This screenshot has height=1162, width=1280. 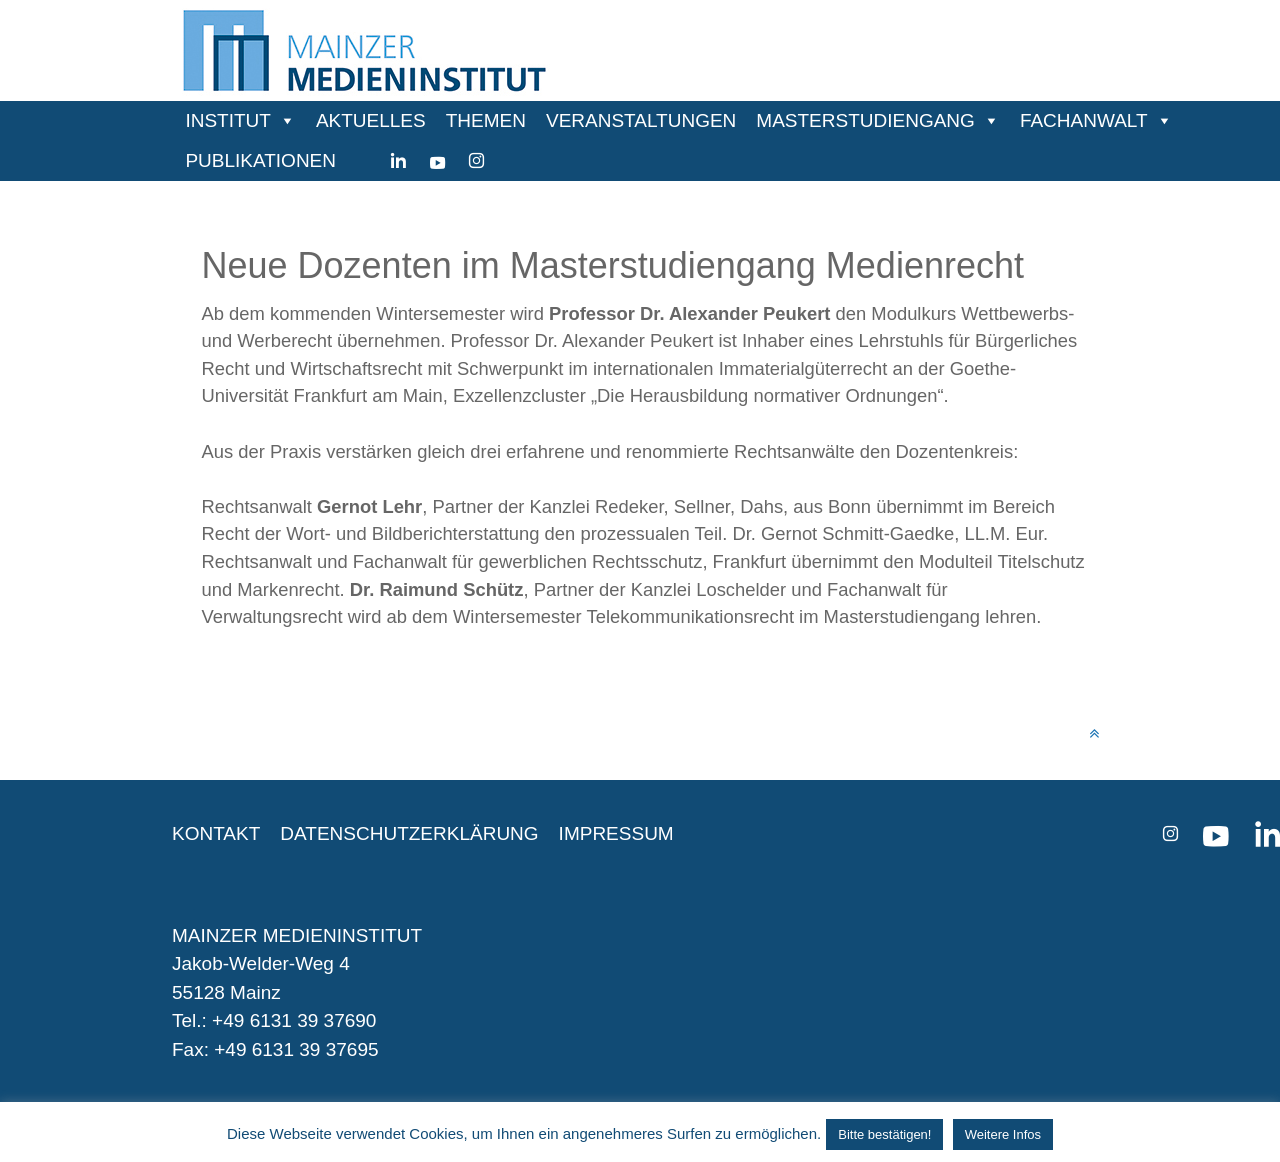 What do you see at coordinates (865, 120) in the screenshot?
I see `MASTERSTUDIENGANG` at bounding box center [865, 120].